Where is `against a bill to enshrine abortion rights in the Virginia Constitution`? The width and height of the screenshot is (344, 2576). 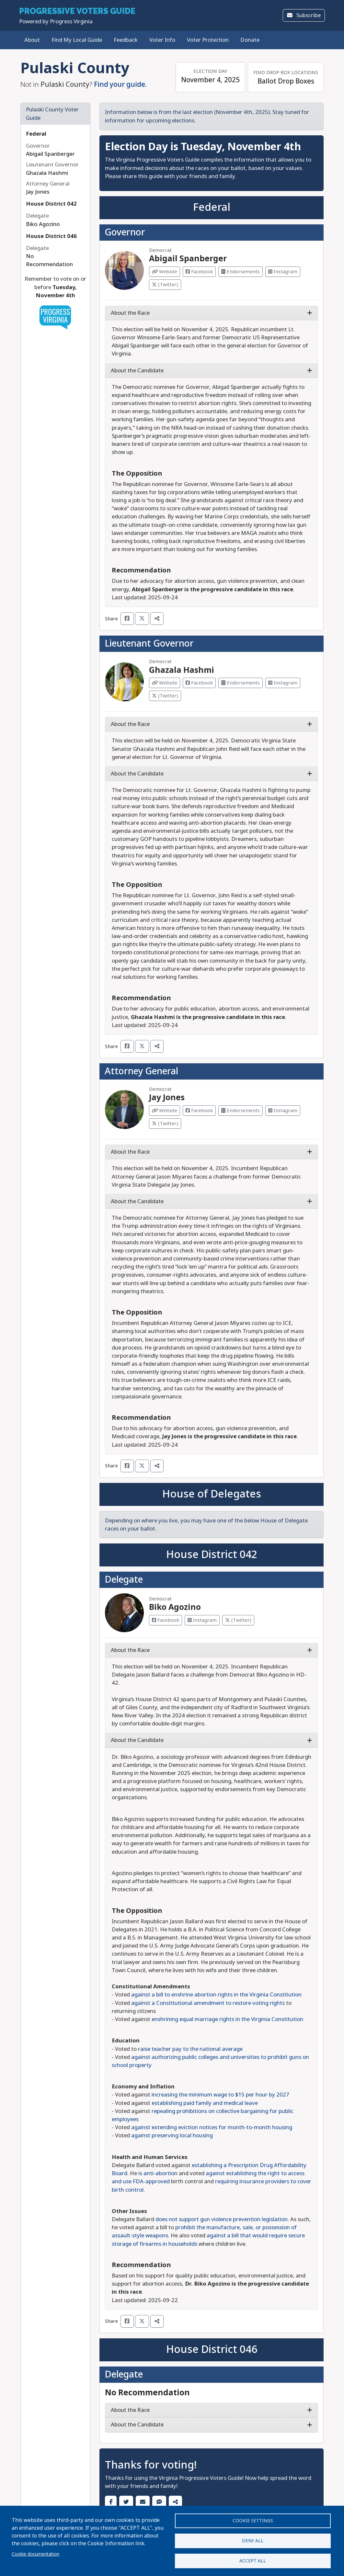 against a bill to enshrine abortion rights in the Virginia Constitution is located at coordinates (216, 1995).